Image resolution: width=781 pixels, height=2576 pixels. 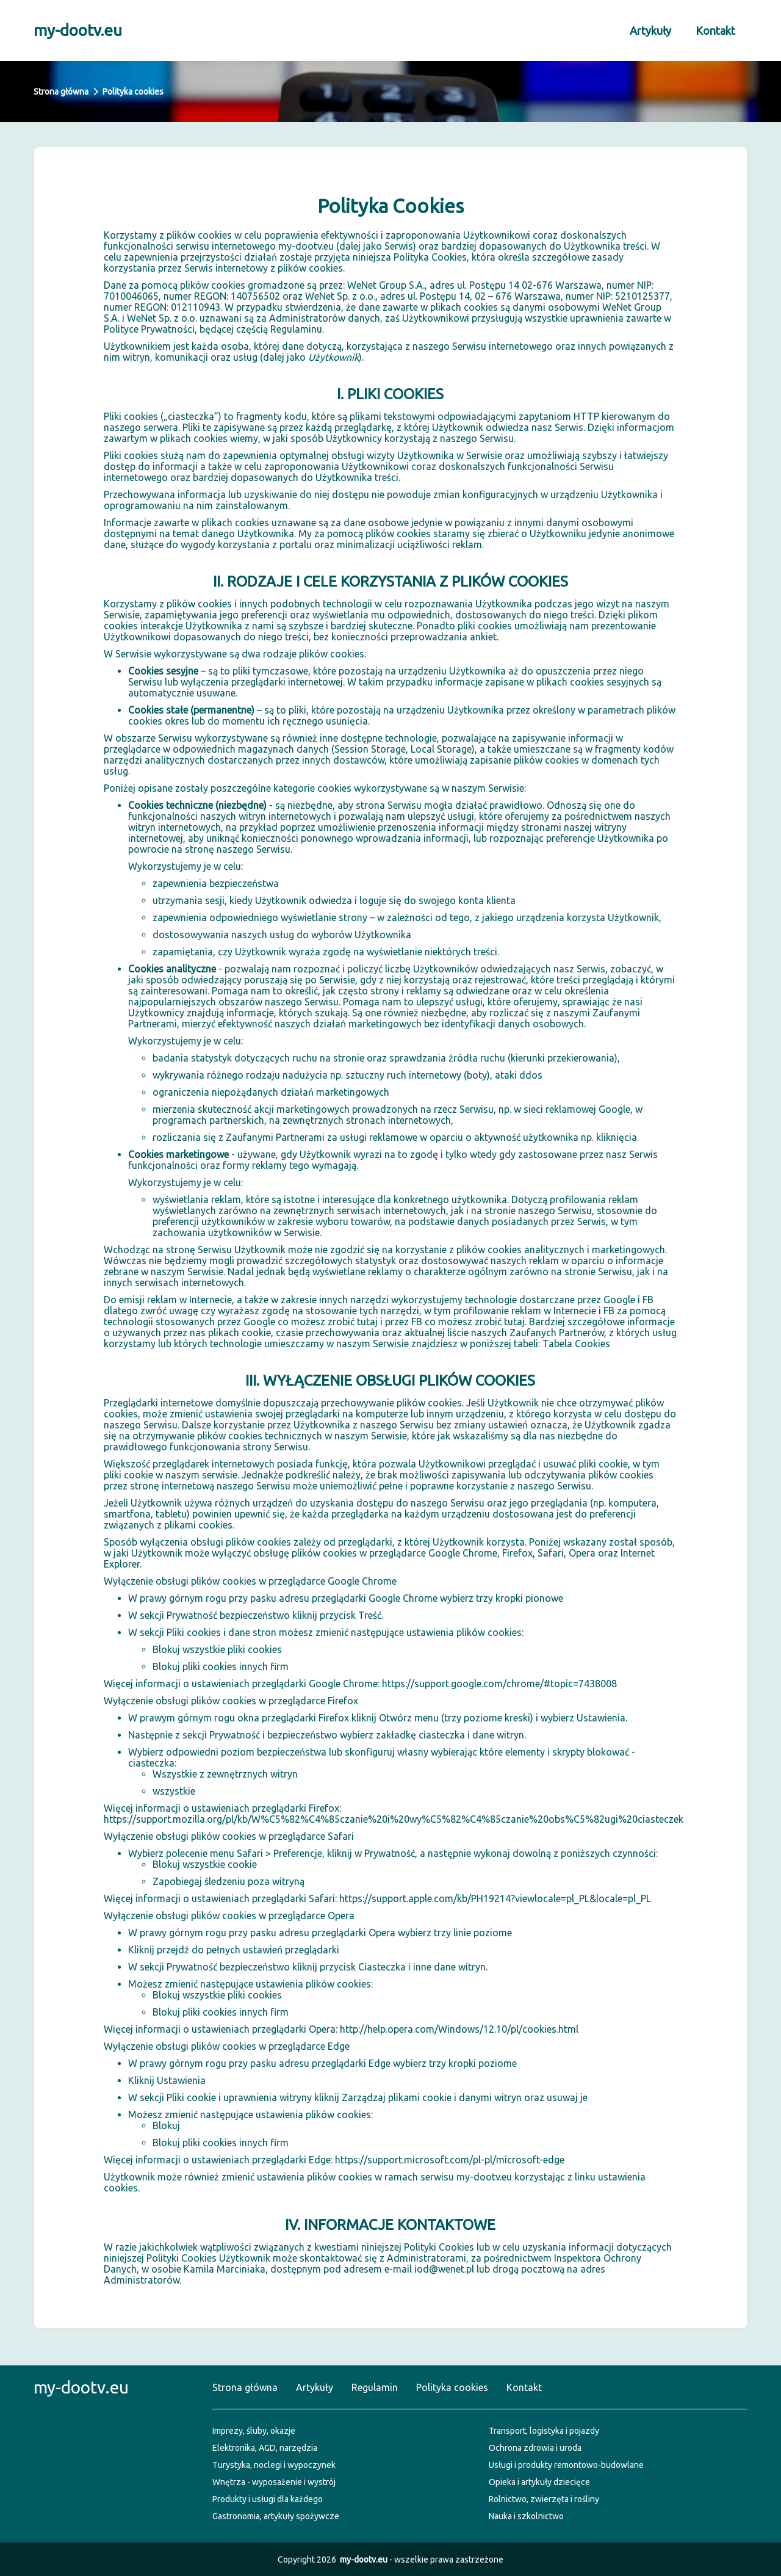 What do you see at coordinates (274, 2482) in the screenshot?
I see `Wnętrza - wyposażenie i wystrój` at bounding box center [274, 2482].